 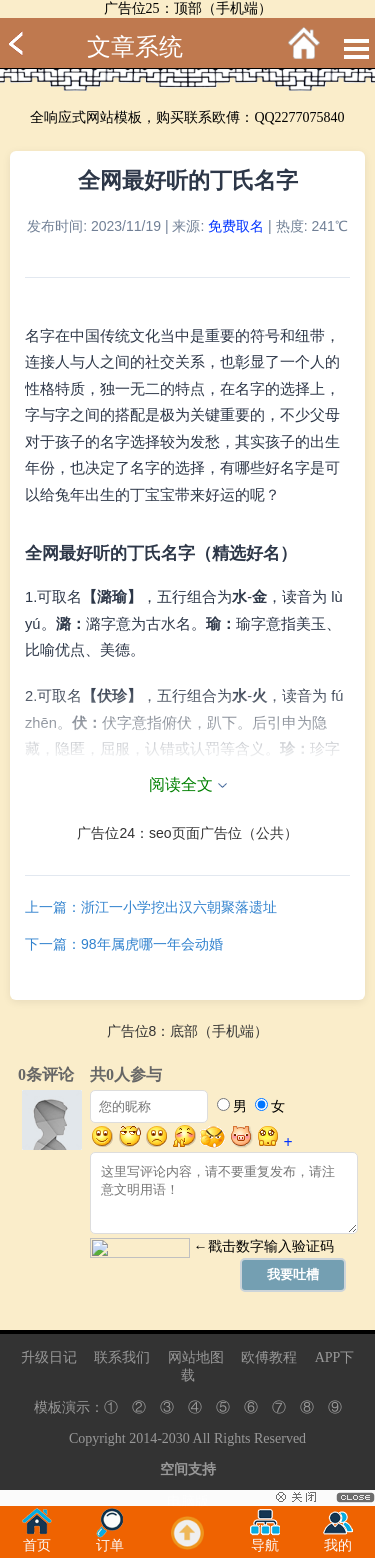 I want to click on 订单, so click(x=110, y=1539).